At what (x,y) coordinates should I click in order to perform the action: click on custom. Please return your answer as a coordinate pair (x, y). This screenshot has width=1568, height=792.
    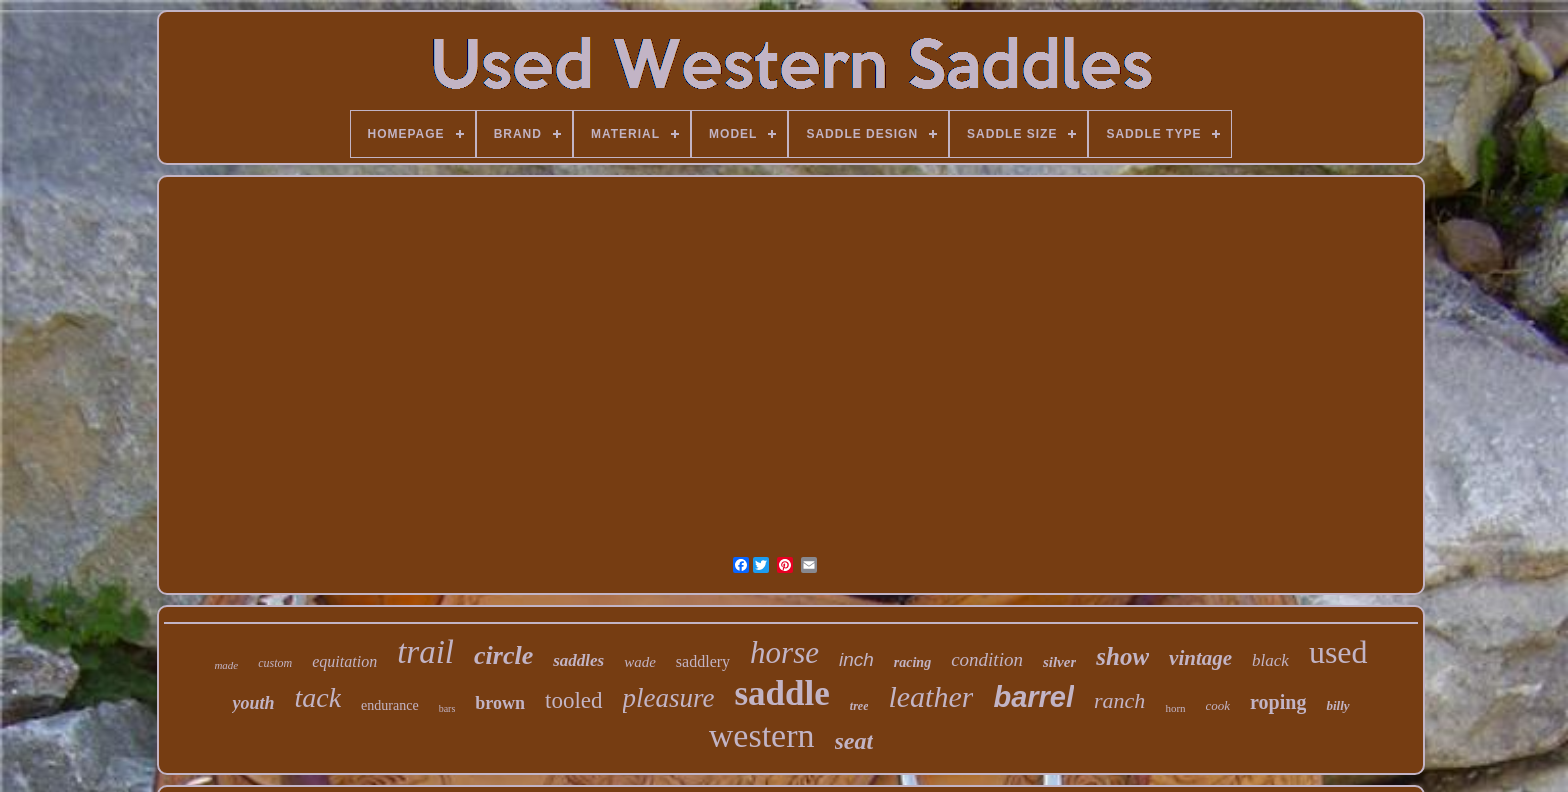
    Looking at the image, I should click on (275, 663).